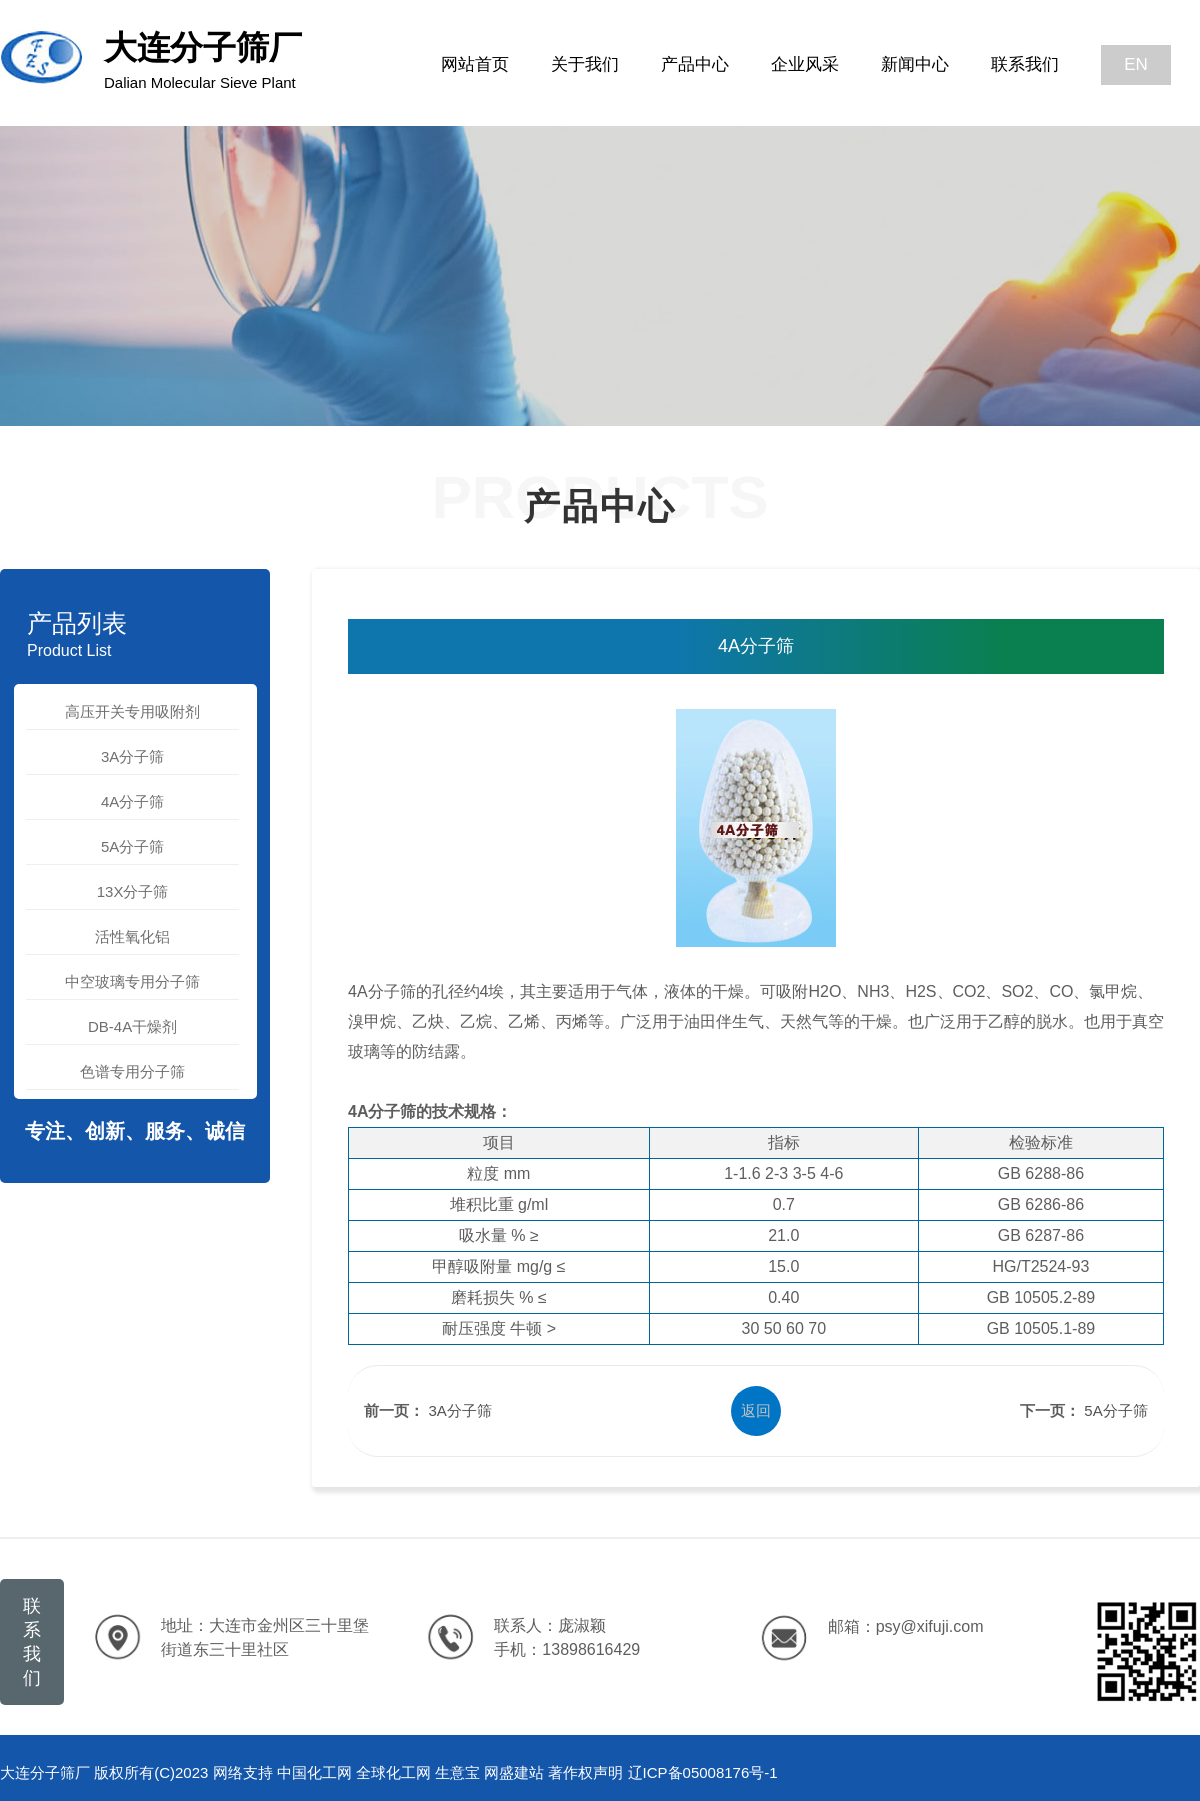 The width and height of the screenshot is (1200, 1801). I want to click on 3A分子筛, so click(132, 756).